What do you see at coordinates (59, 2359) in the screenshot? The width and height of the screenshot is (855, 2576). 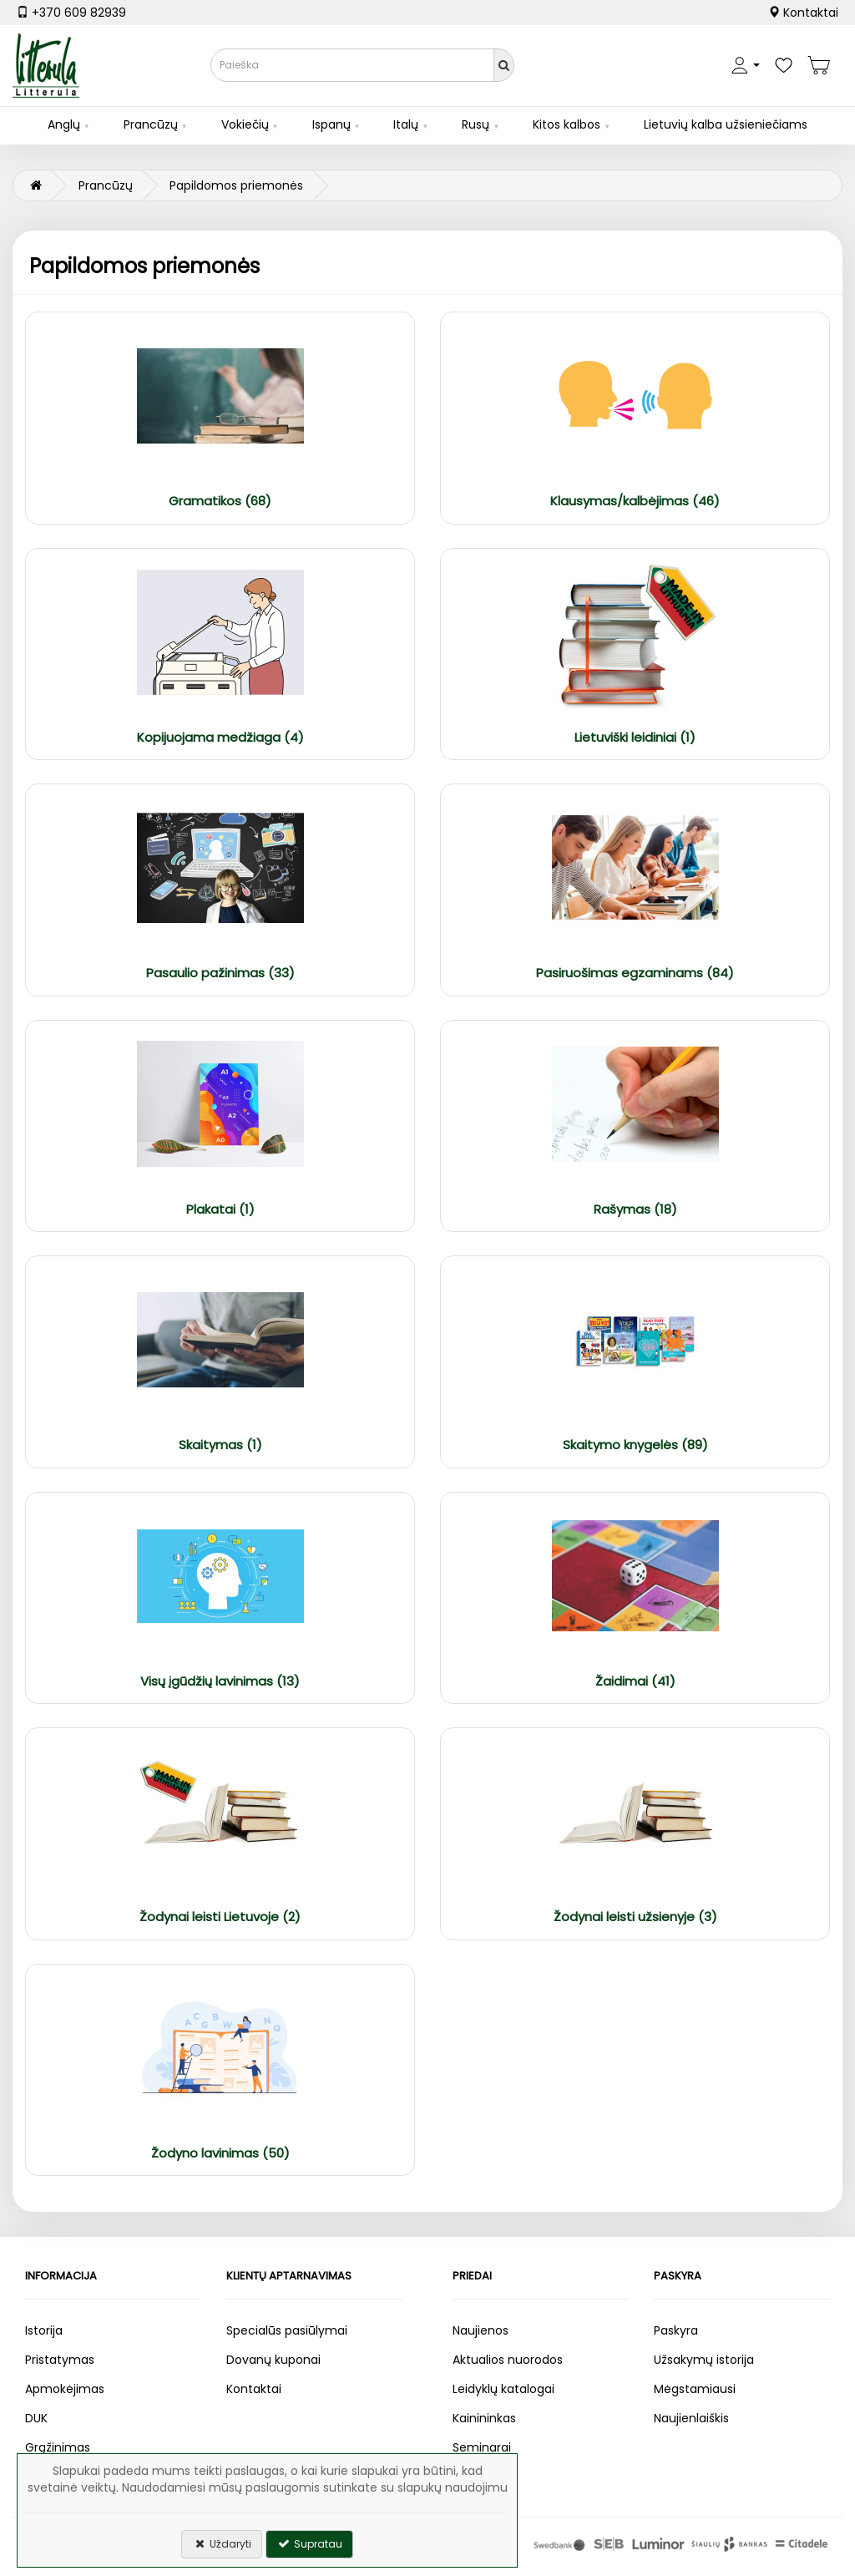 I see `Pristatymas` at bounding box center [59, 2359].